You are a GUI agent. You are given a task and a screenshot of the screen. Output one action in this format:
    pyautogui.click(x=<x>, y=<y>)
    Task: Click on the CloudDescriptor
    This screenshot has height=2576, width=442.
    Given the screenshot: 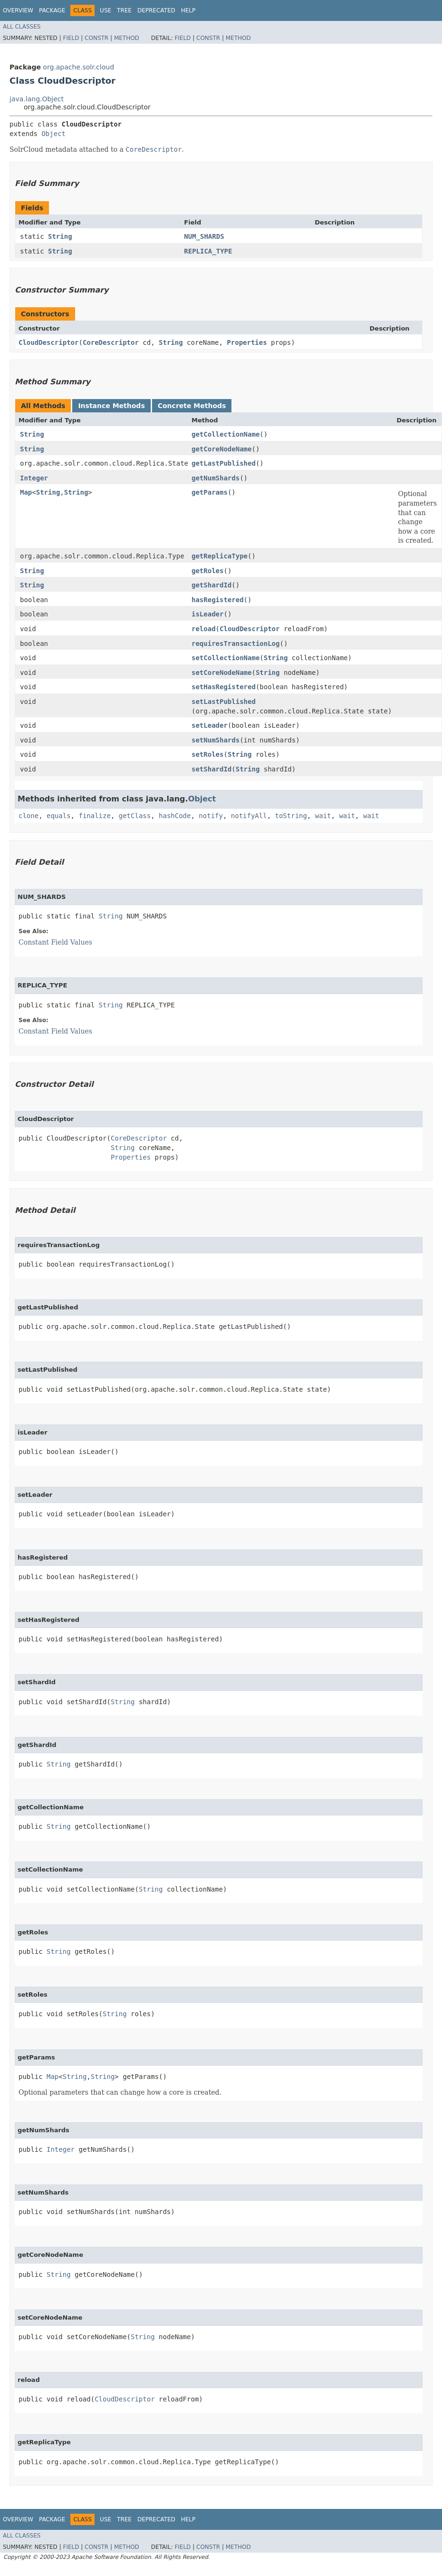 What is the action you would take?
    pyautogui.click(x=48, y=342)
    